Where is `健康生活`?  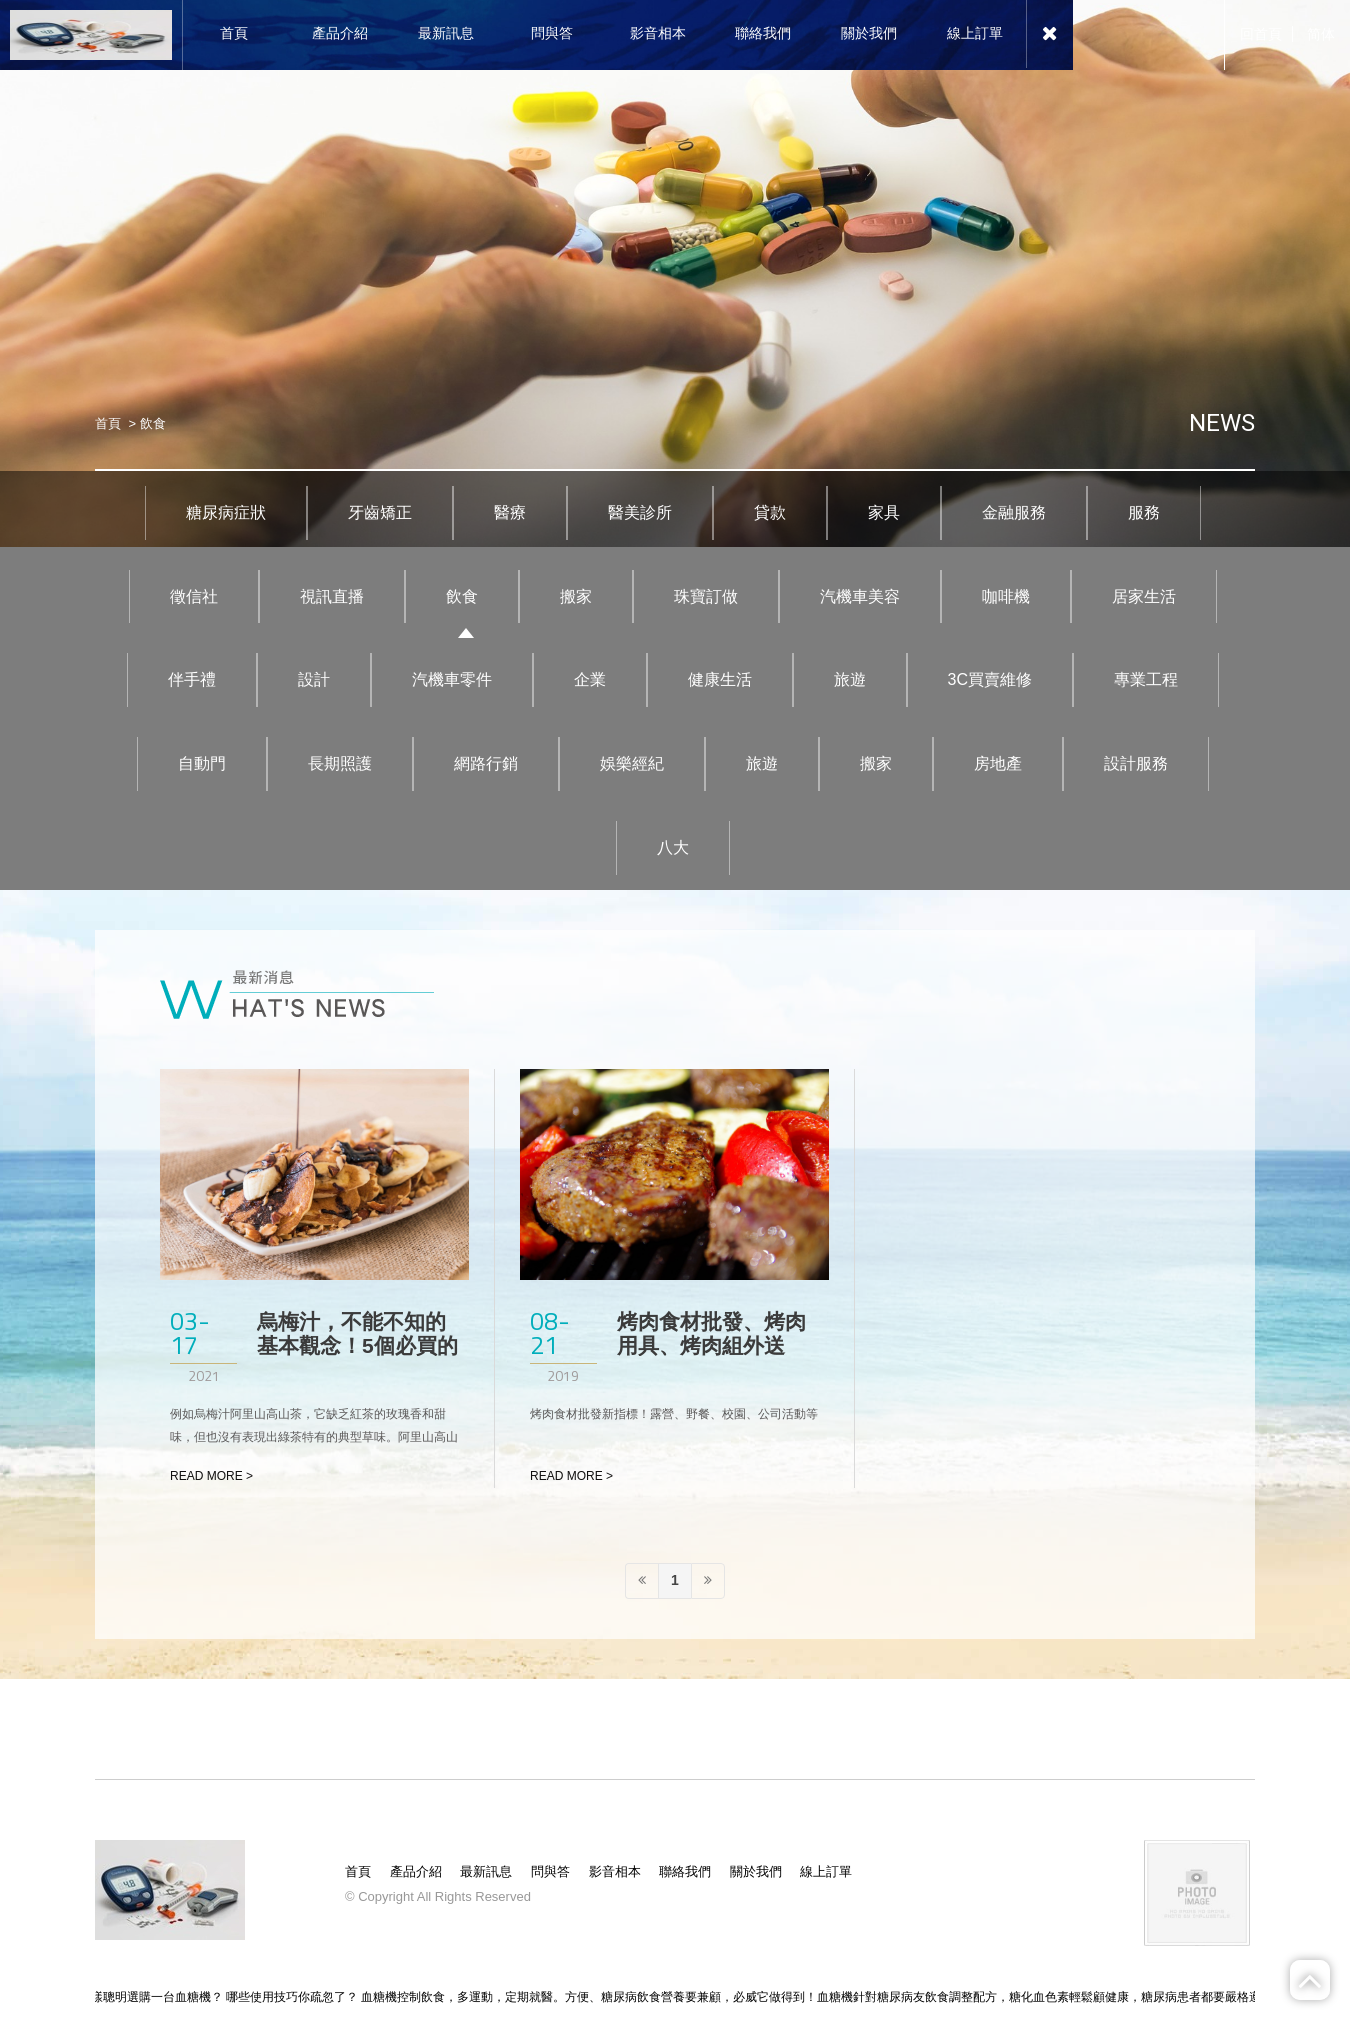
健康生活 is located at coordinates (720, 679).